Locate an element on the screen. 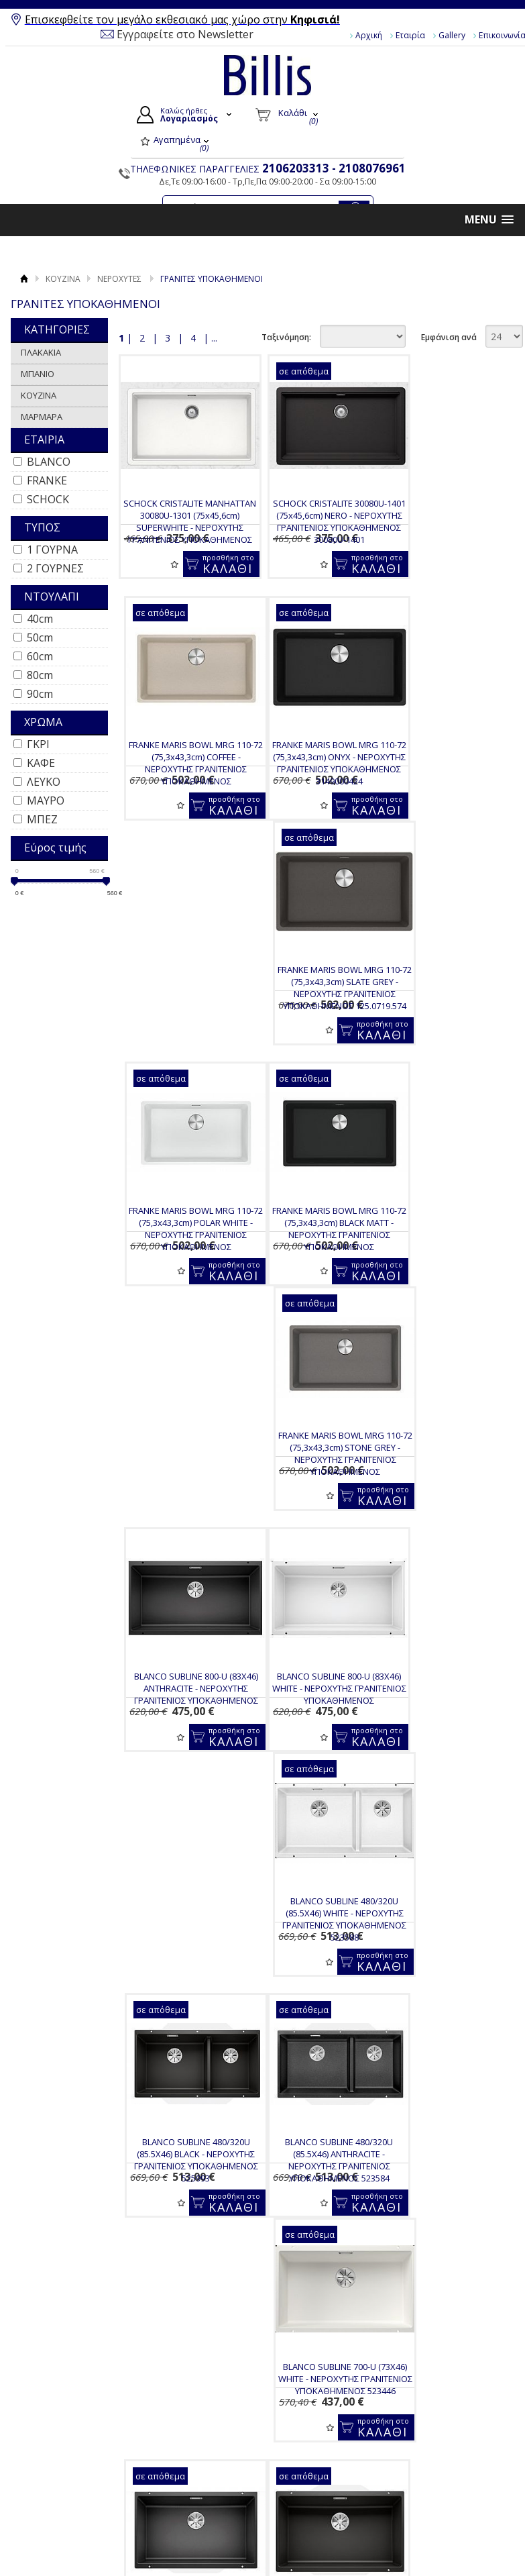  BLANCO SUBLINE 700-U (73X46) BLACK - ΜΑΥΡΟΣ ΝΕΡΟΧΥΤΗΣ ΥΠΟΚΑΘΗΜΕΝΟΣ 526001 is located at coordinates (183, 1721).